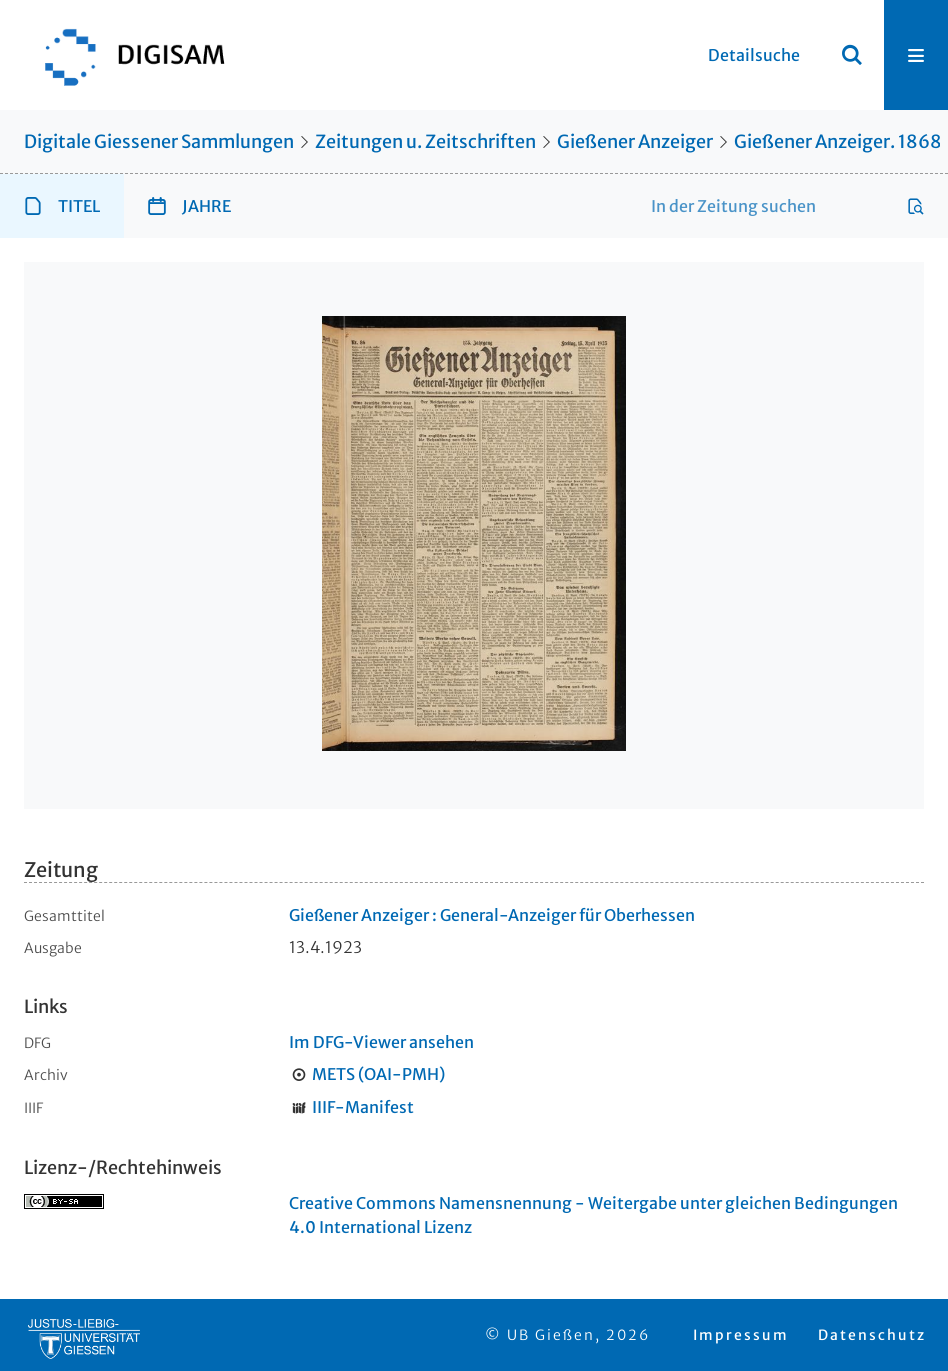  Describe the element at coordinates (492, 915) in the screenshot. I see `Gießener Anzeiger : General-Anzeiger für Oberhessen` at that location.